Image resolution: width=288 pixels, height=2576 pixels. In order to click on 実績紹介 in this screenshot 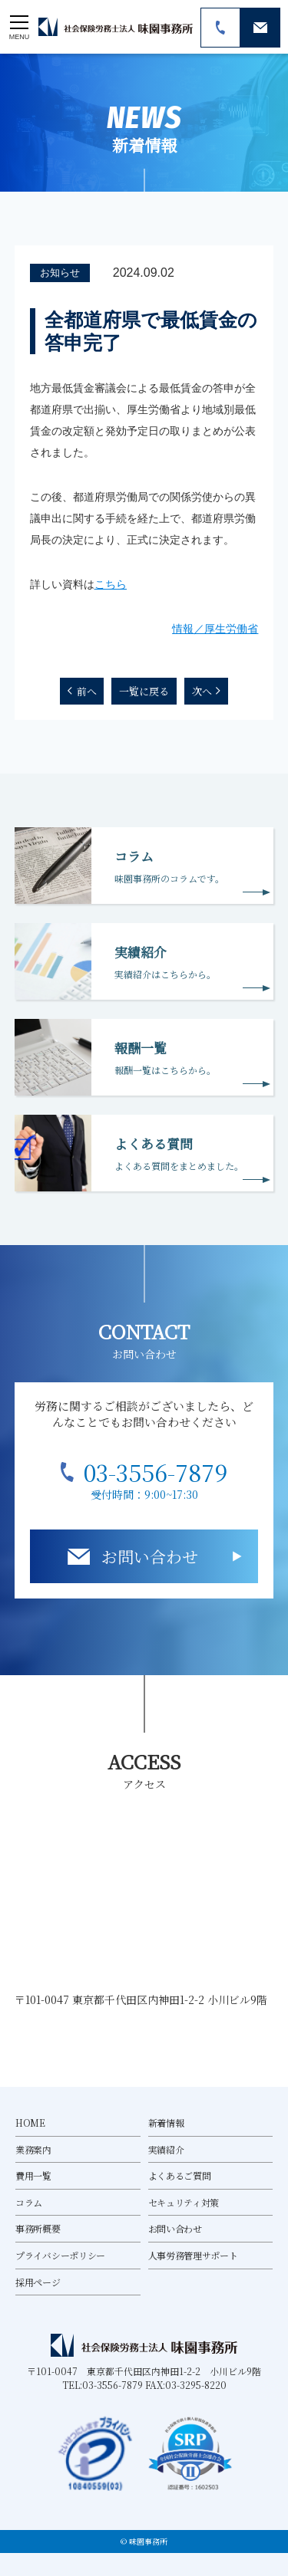, I will do `click(166, 2149)`.